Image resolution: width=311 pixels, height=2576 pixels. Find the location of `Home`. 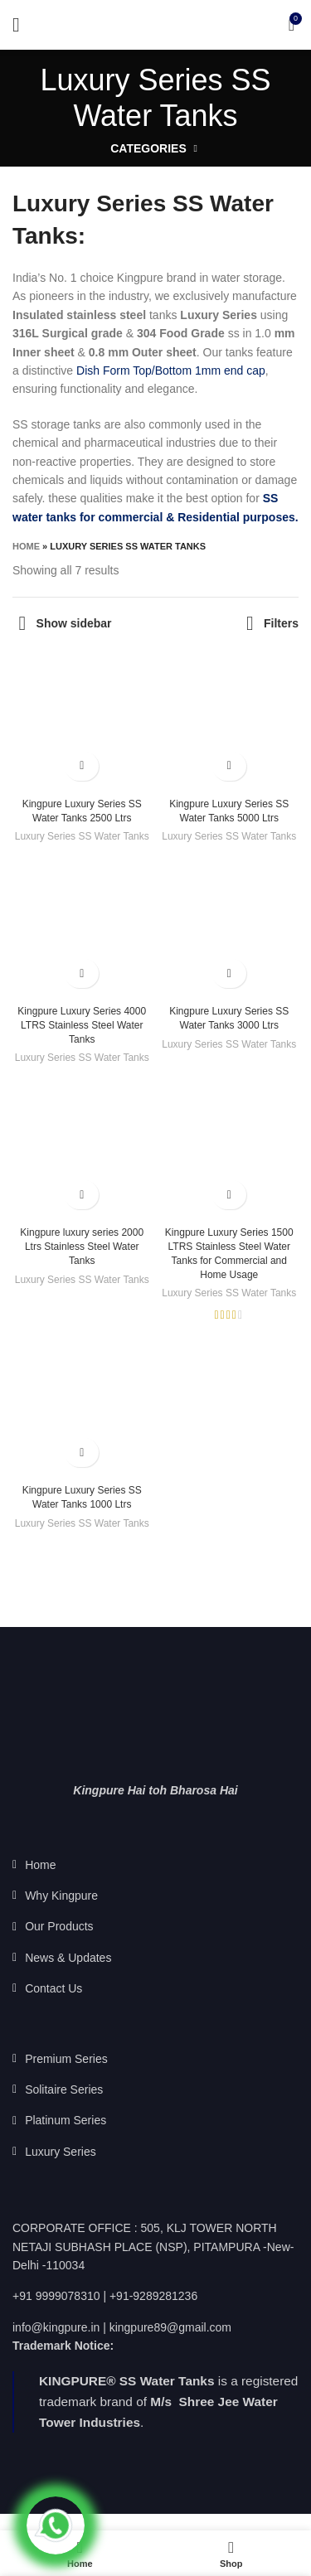

Home is located at coordinates (26, 546).